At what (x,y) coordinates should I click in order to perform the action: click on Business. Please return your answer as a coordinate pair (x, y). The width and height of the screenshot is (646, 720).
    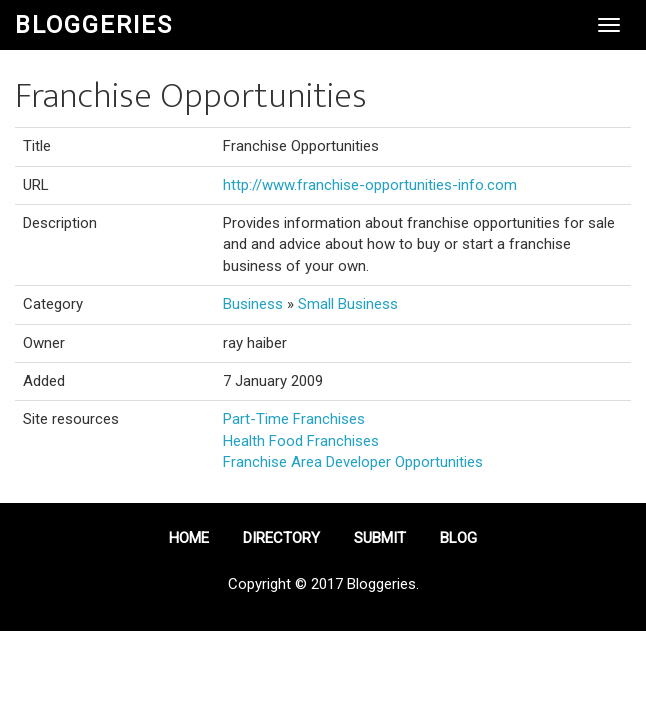
    Looking at the image, I should click on (253, 304).